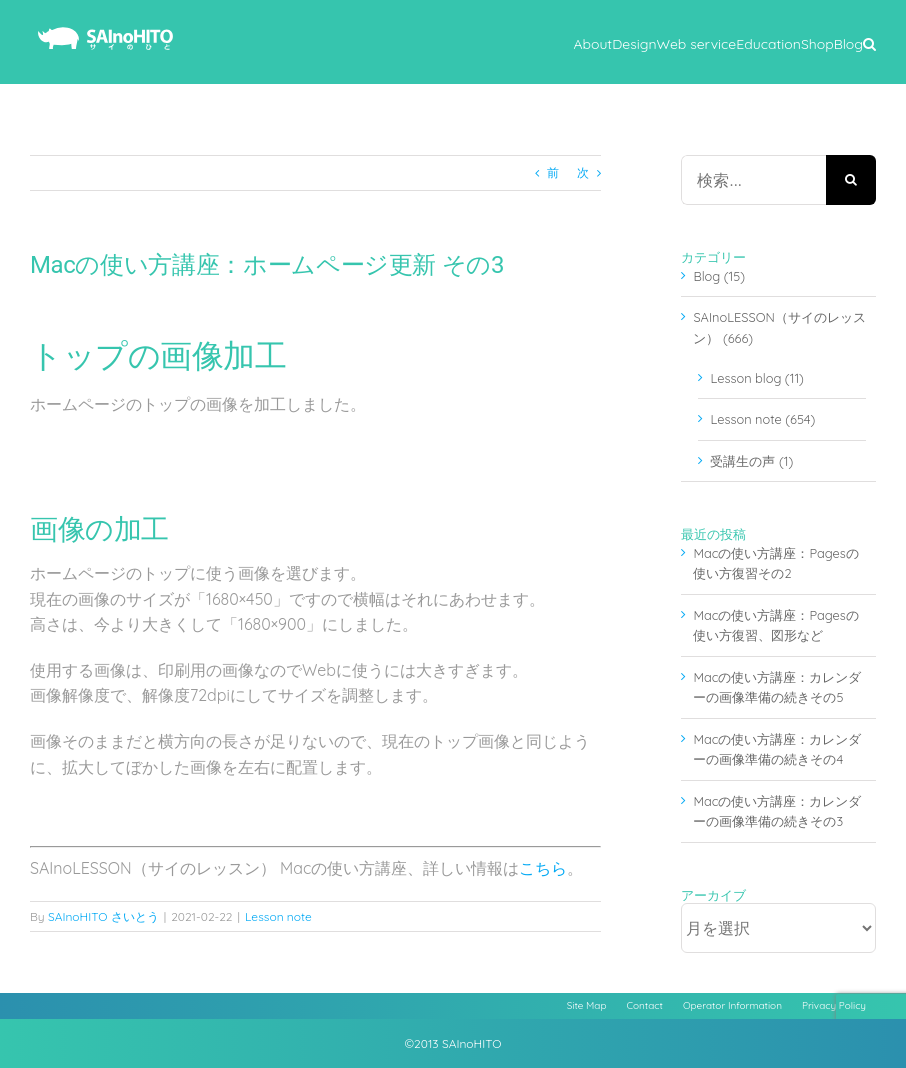 The width and height of the screenshot is (906, 1068). What do you see at coordinates (756, 378) in the screenshot?
I see `Lesson blog (11)` at bounding box center [756, 378].